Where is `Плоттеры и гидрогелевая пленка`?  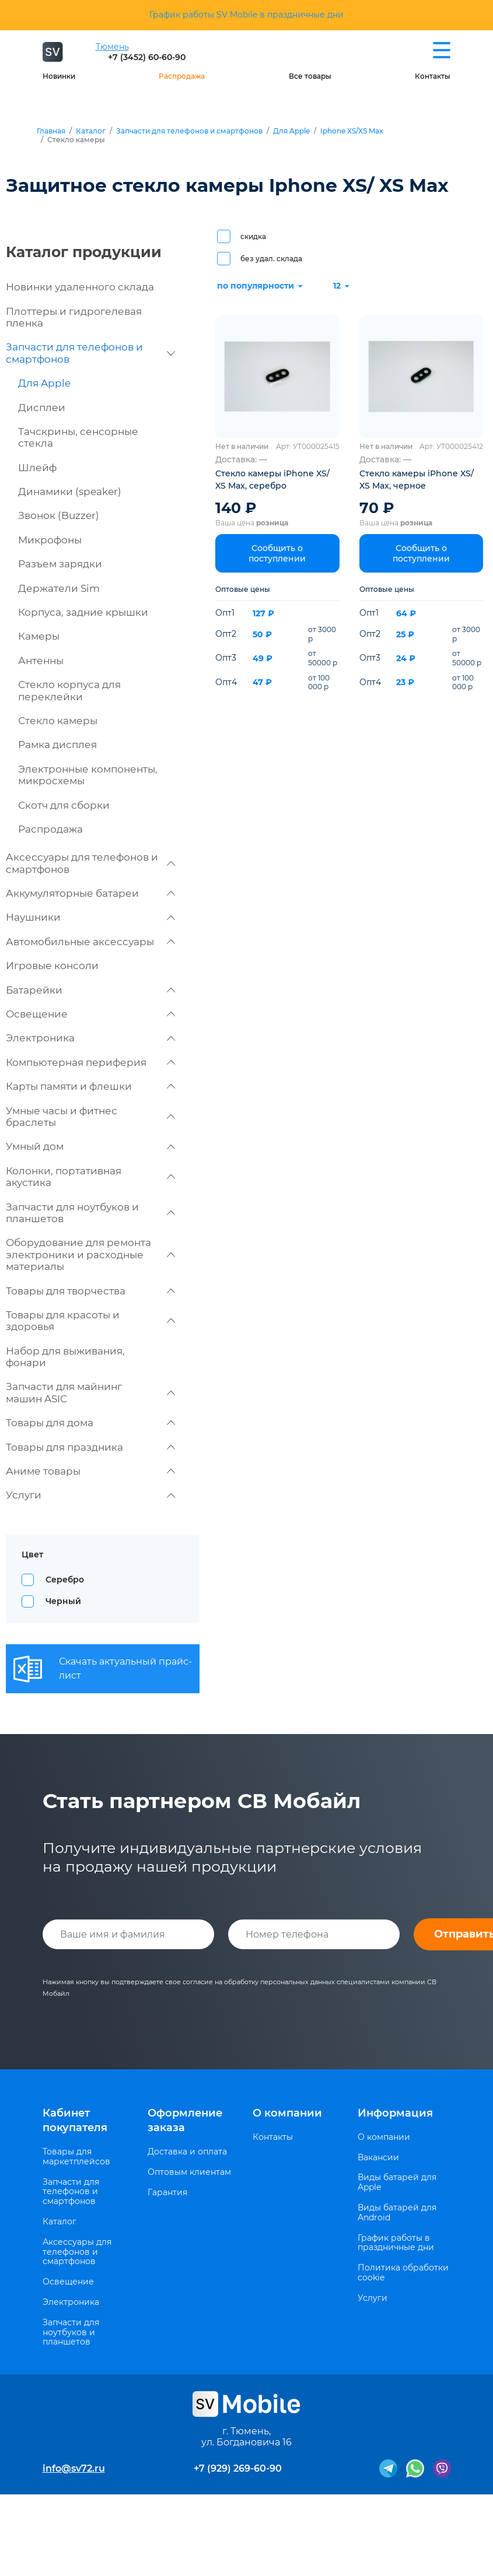 Плоттеры и гидрогелевая пленка is located at coordinates (74, 317).